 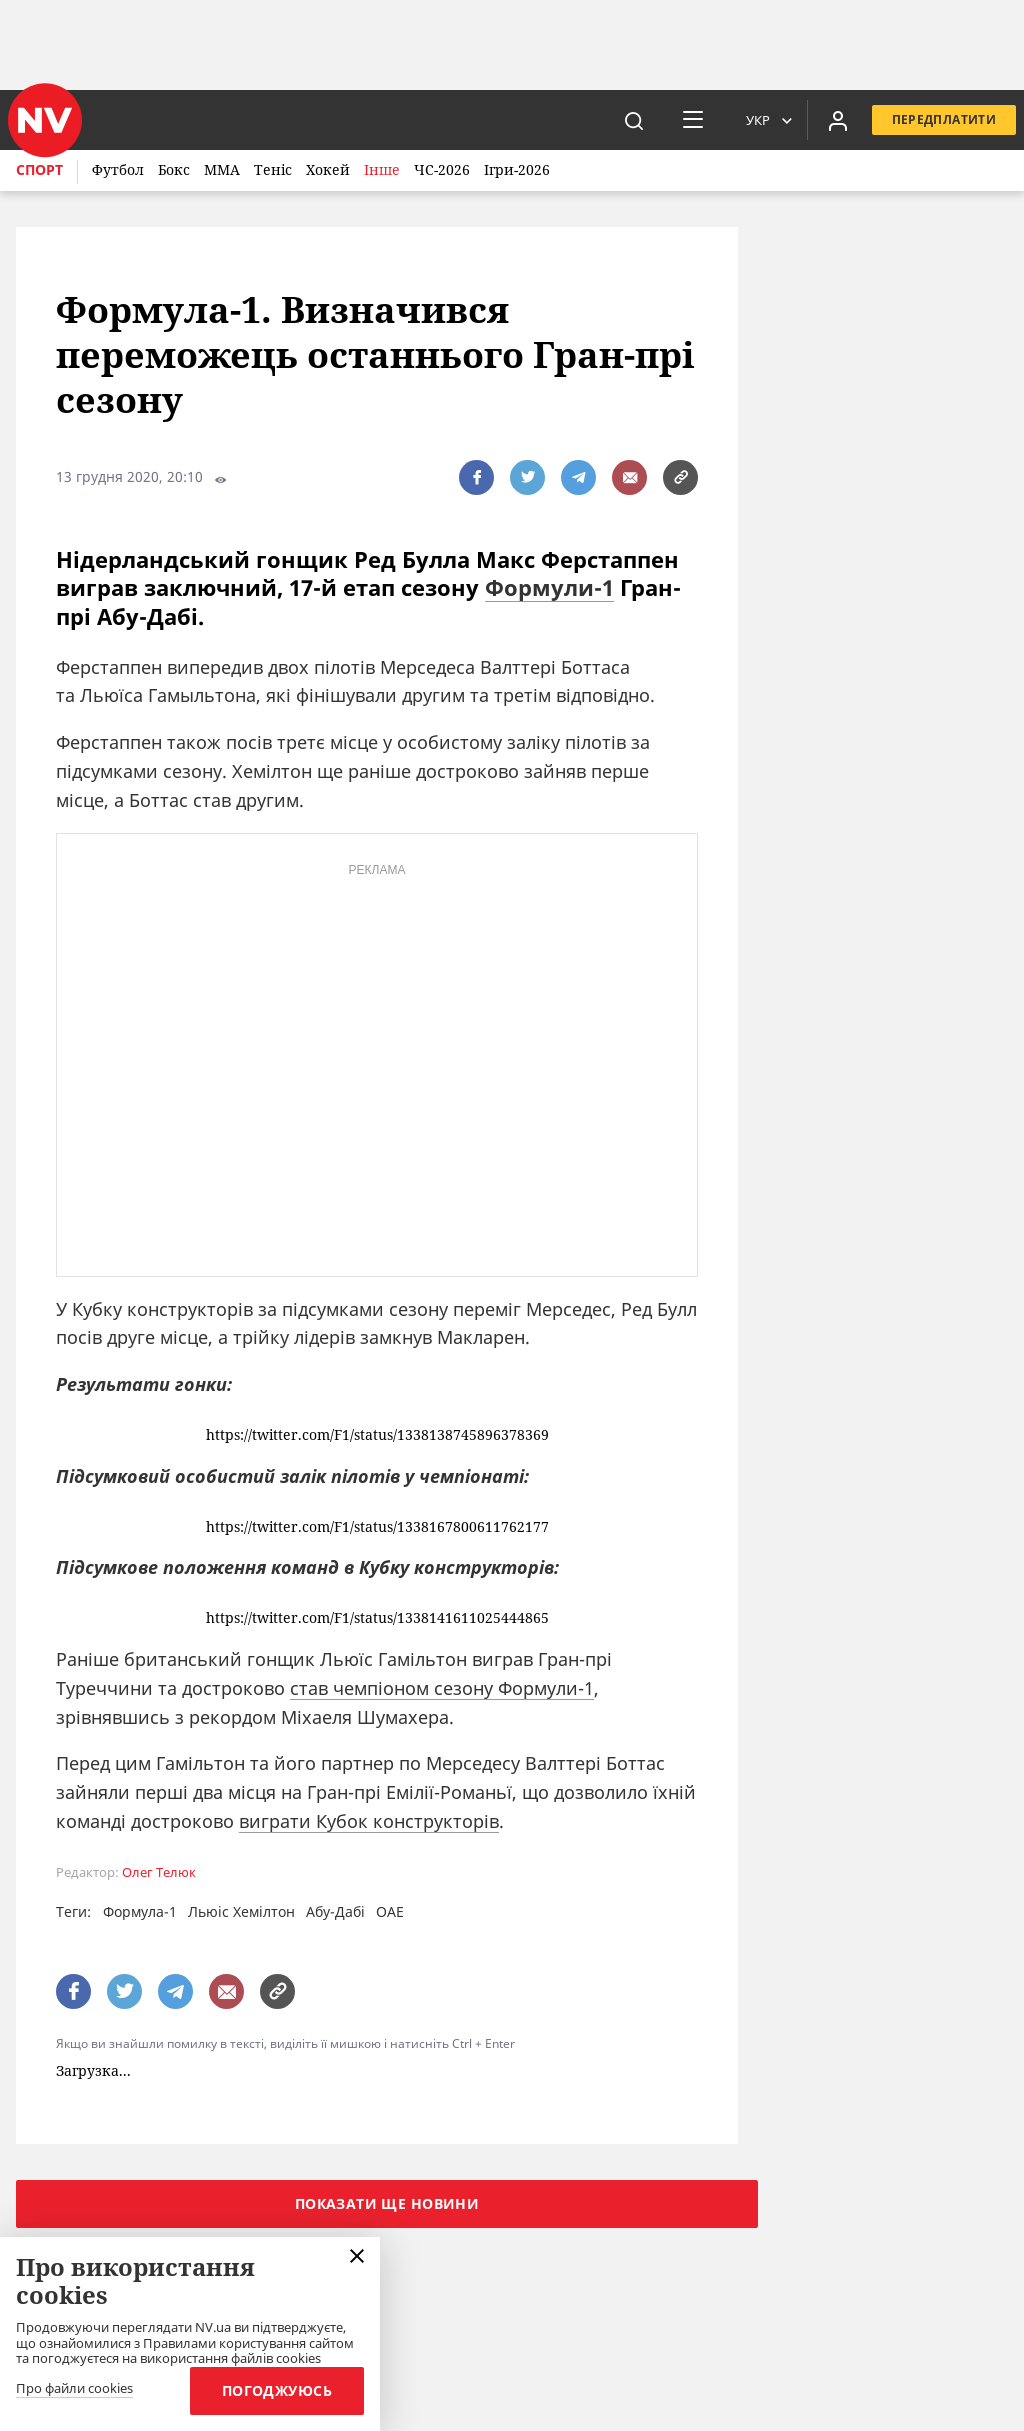 What do you see at coordinates (277, 2390) in the screenshot?
I see `Погоджуюсь` at bounding box center [277, 2390].